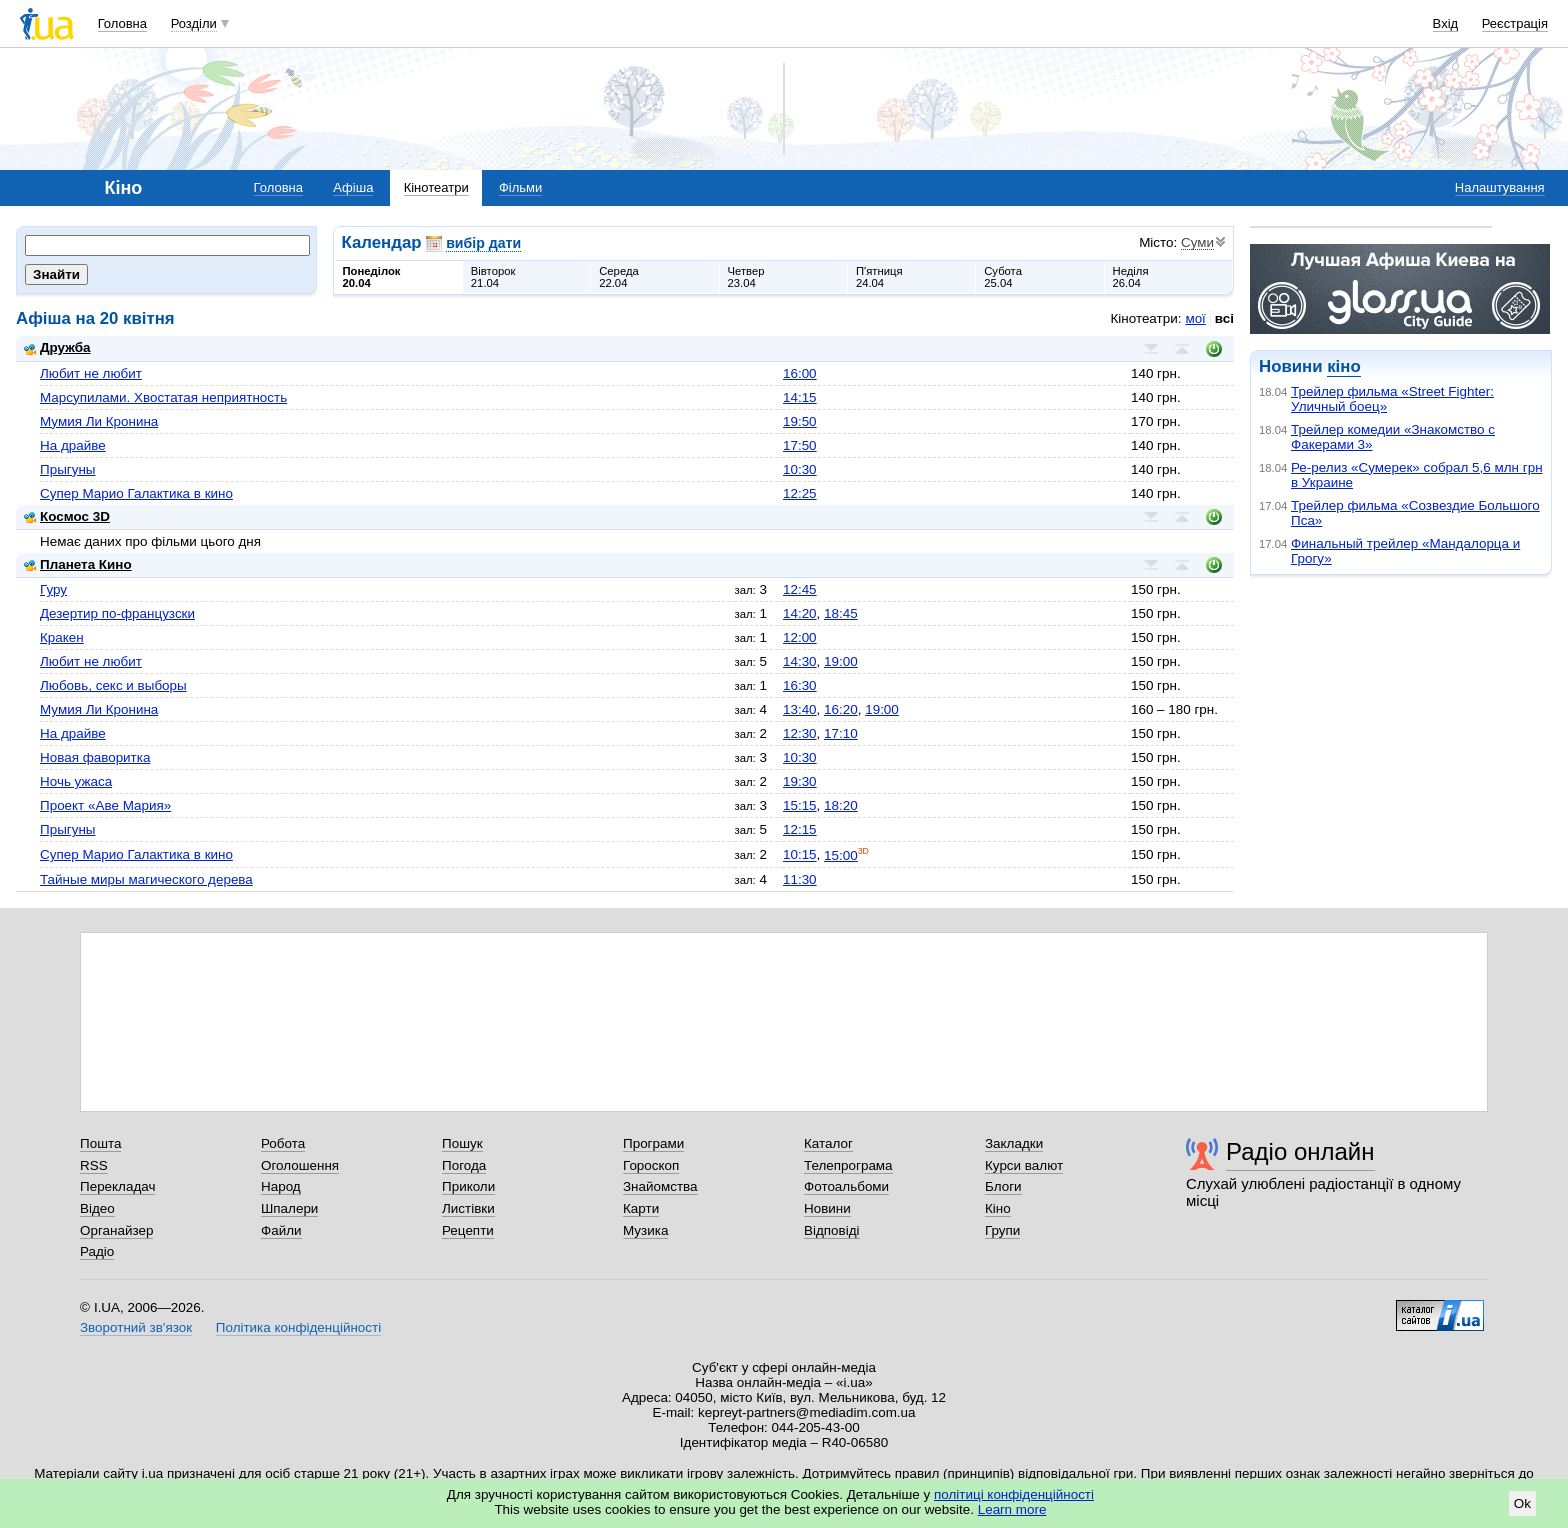 The height and width of the screenshot is (1528, 1568). Describe the element at coordinates (800, 685) in the screenshot. I see `16:30` at that location.